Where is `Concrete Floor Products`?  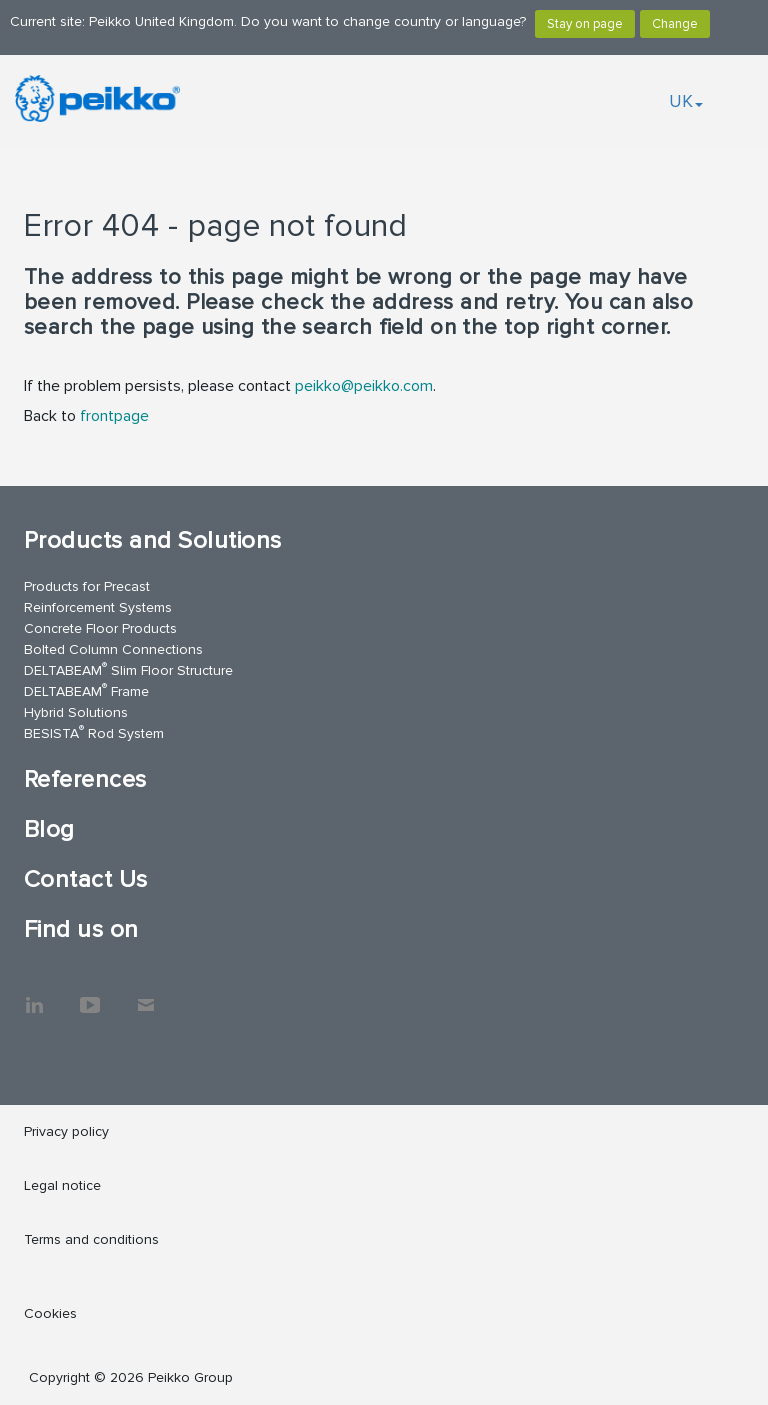 Concrete Floor Products is located at coordinates (100, 628).